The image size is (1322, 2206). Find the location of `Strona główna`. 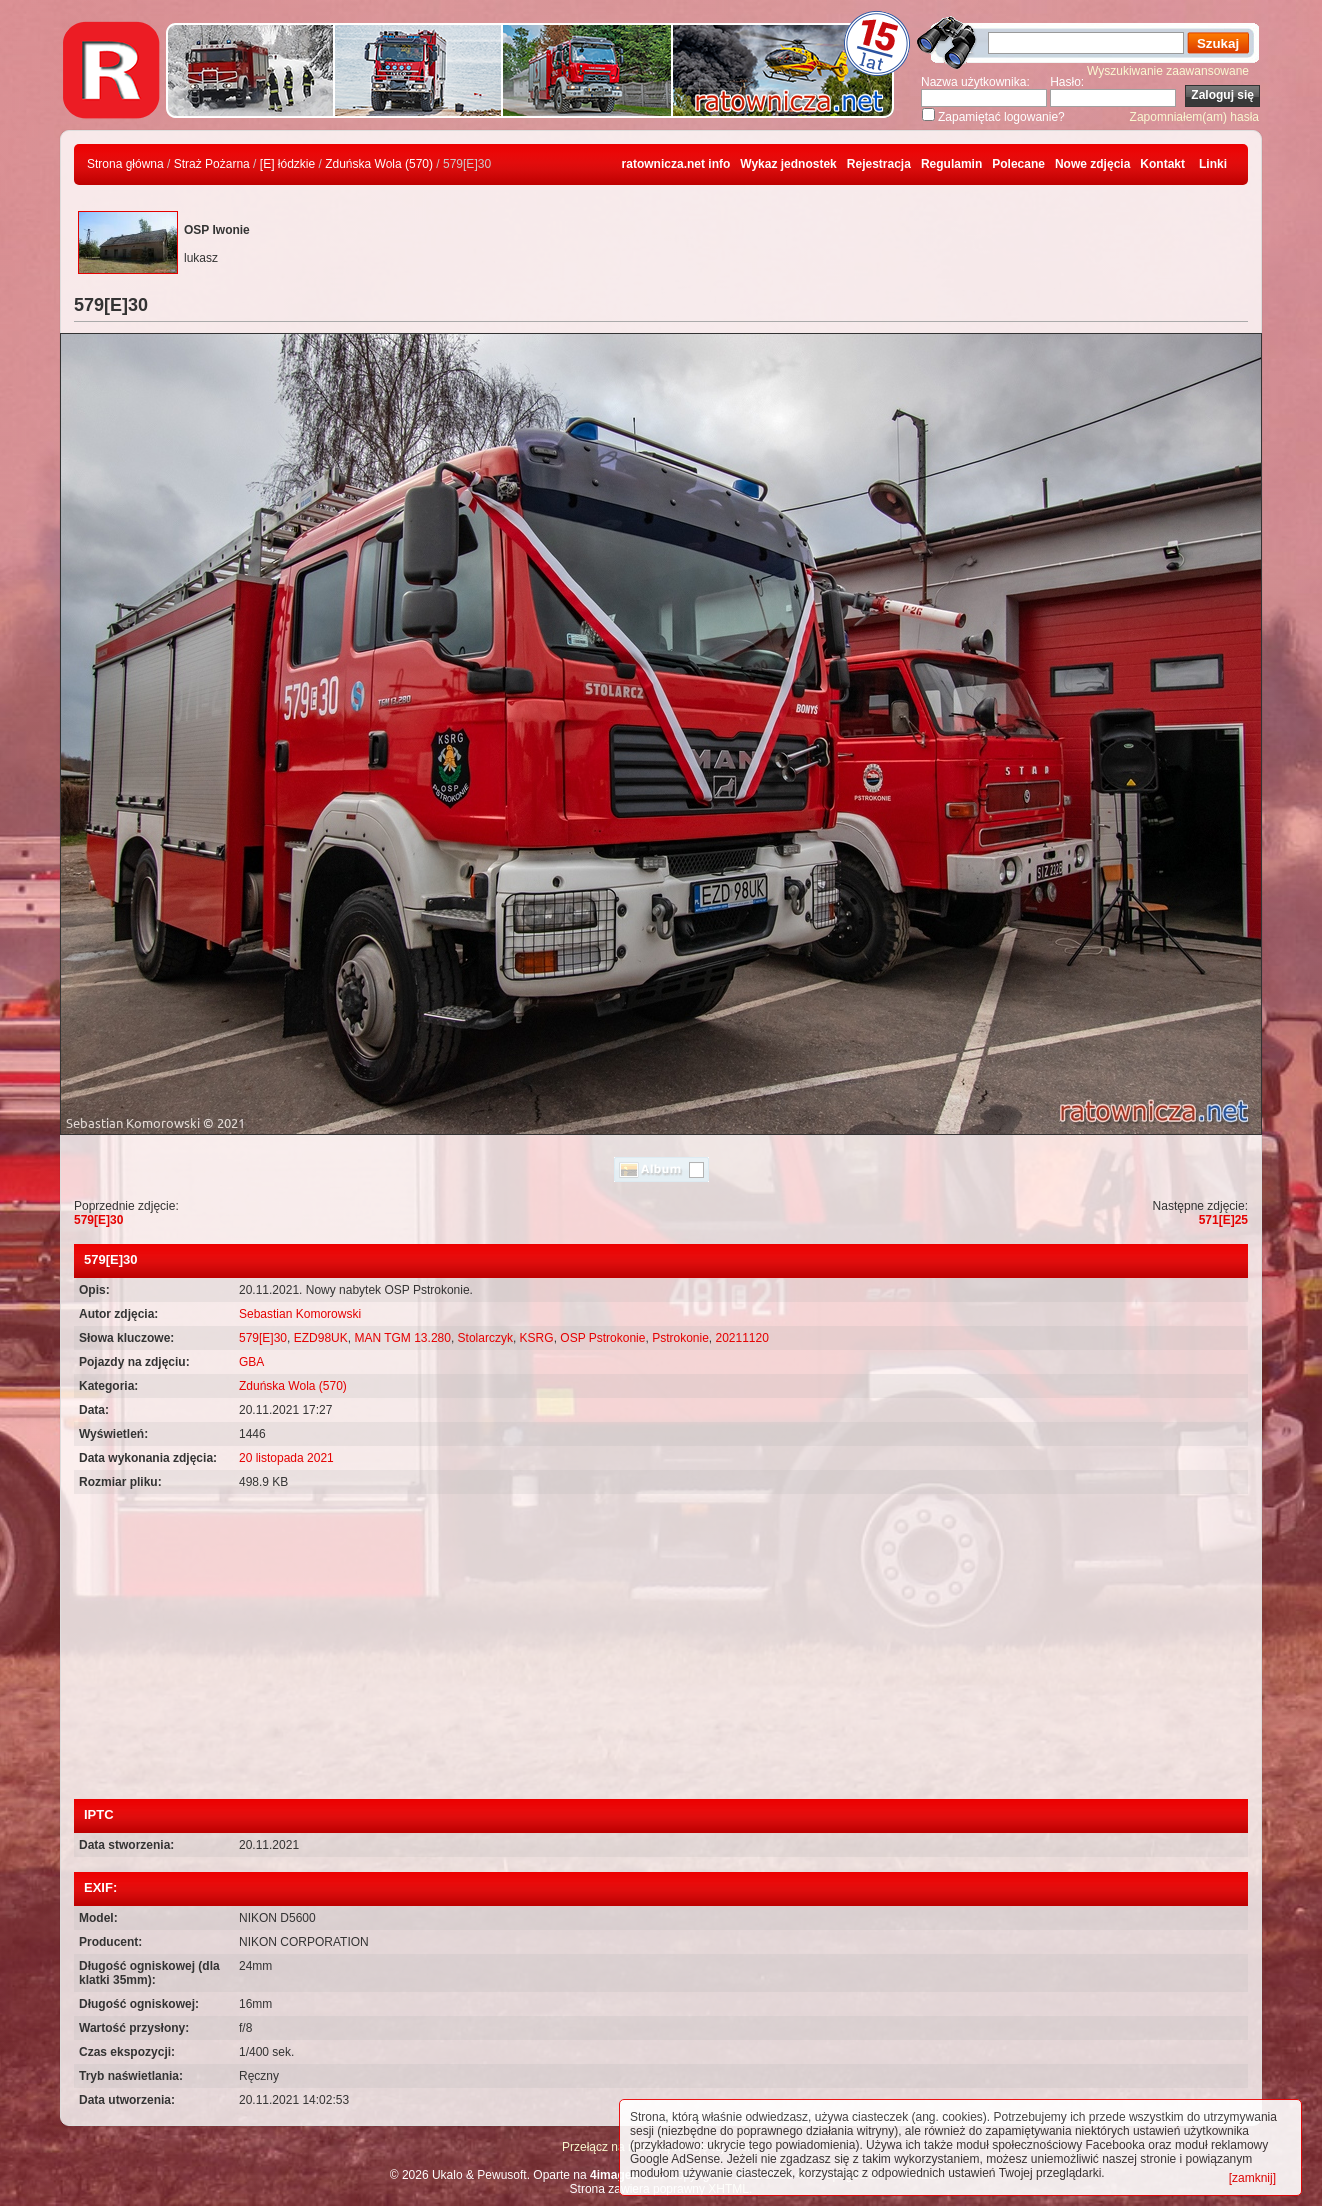

Strona główna is located at coordinates (125, 164).